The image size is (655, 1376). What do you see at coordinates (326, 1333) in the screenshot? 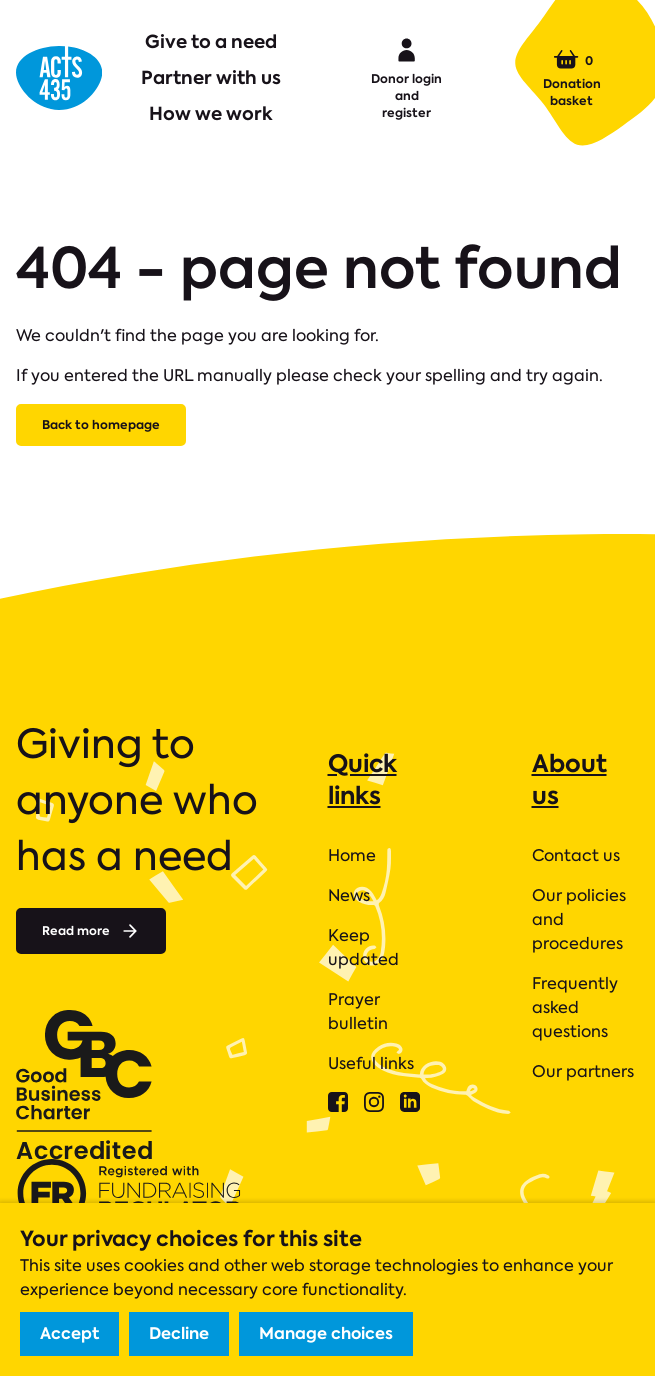
I see `Manage choices` at bounding box center [326, 1333].